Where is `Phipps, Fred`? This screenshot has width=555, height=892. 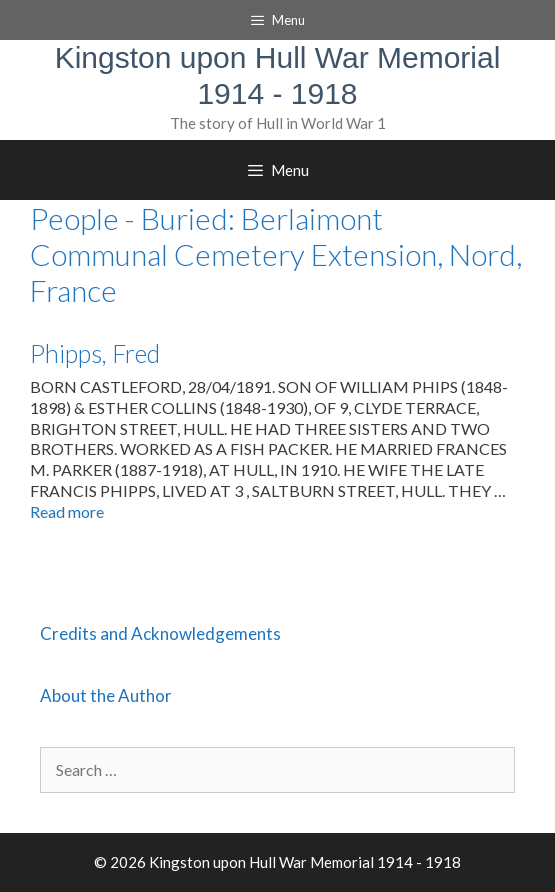 Phipps, Fred is located at coordinates (95, 353).